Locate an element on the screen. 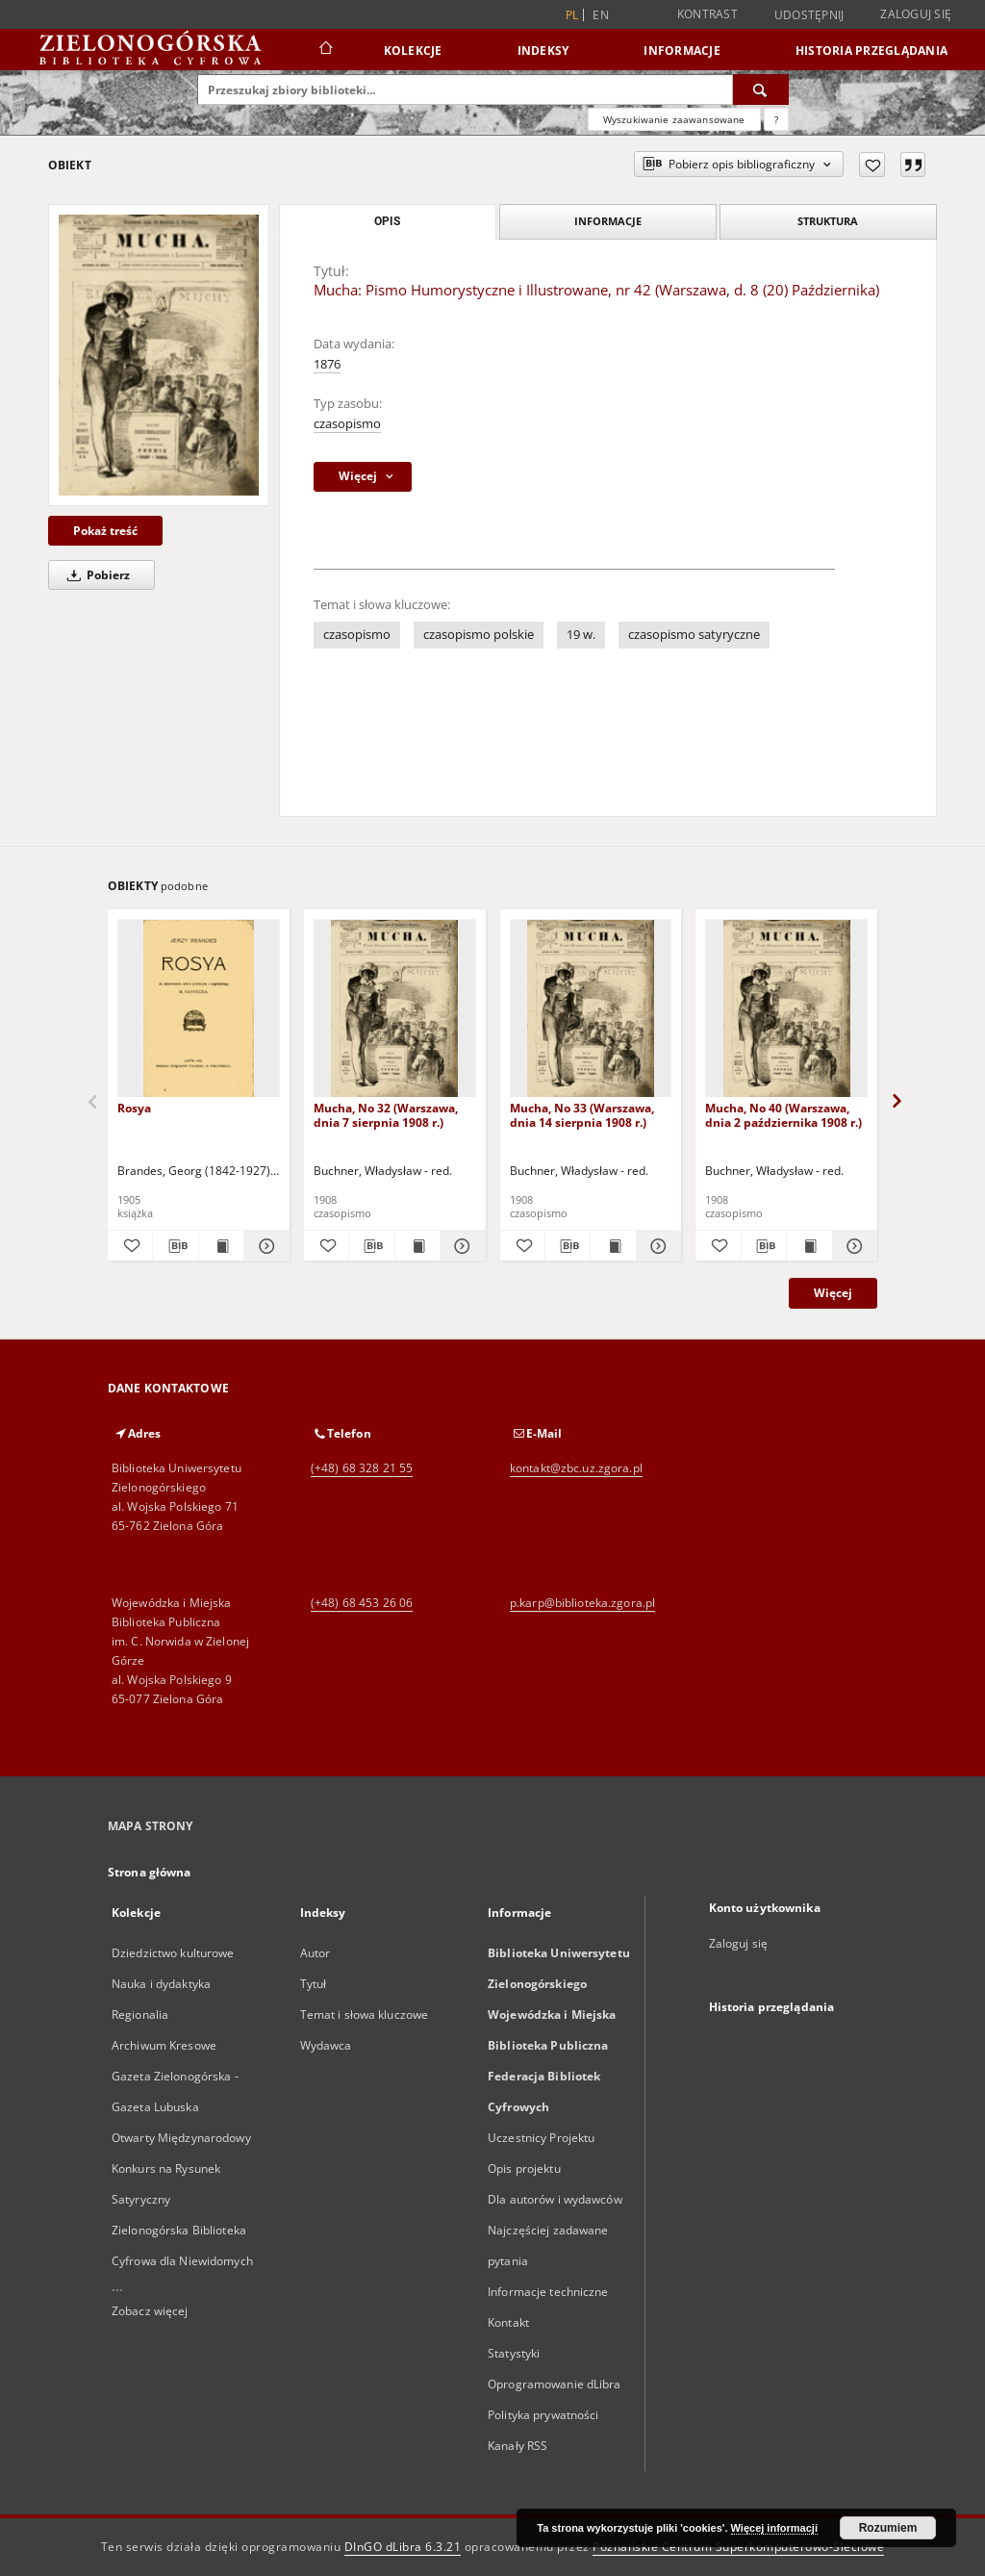  [Pobierz opis bibliograficzny] is located at coordinates (175, 1246).